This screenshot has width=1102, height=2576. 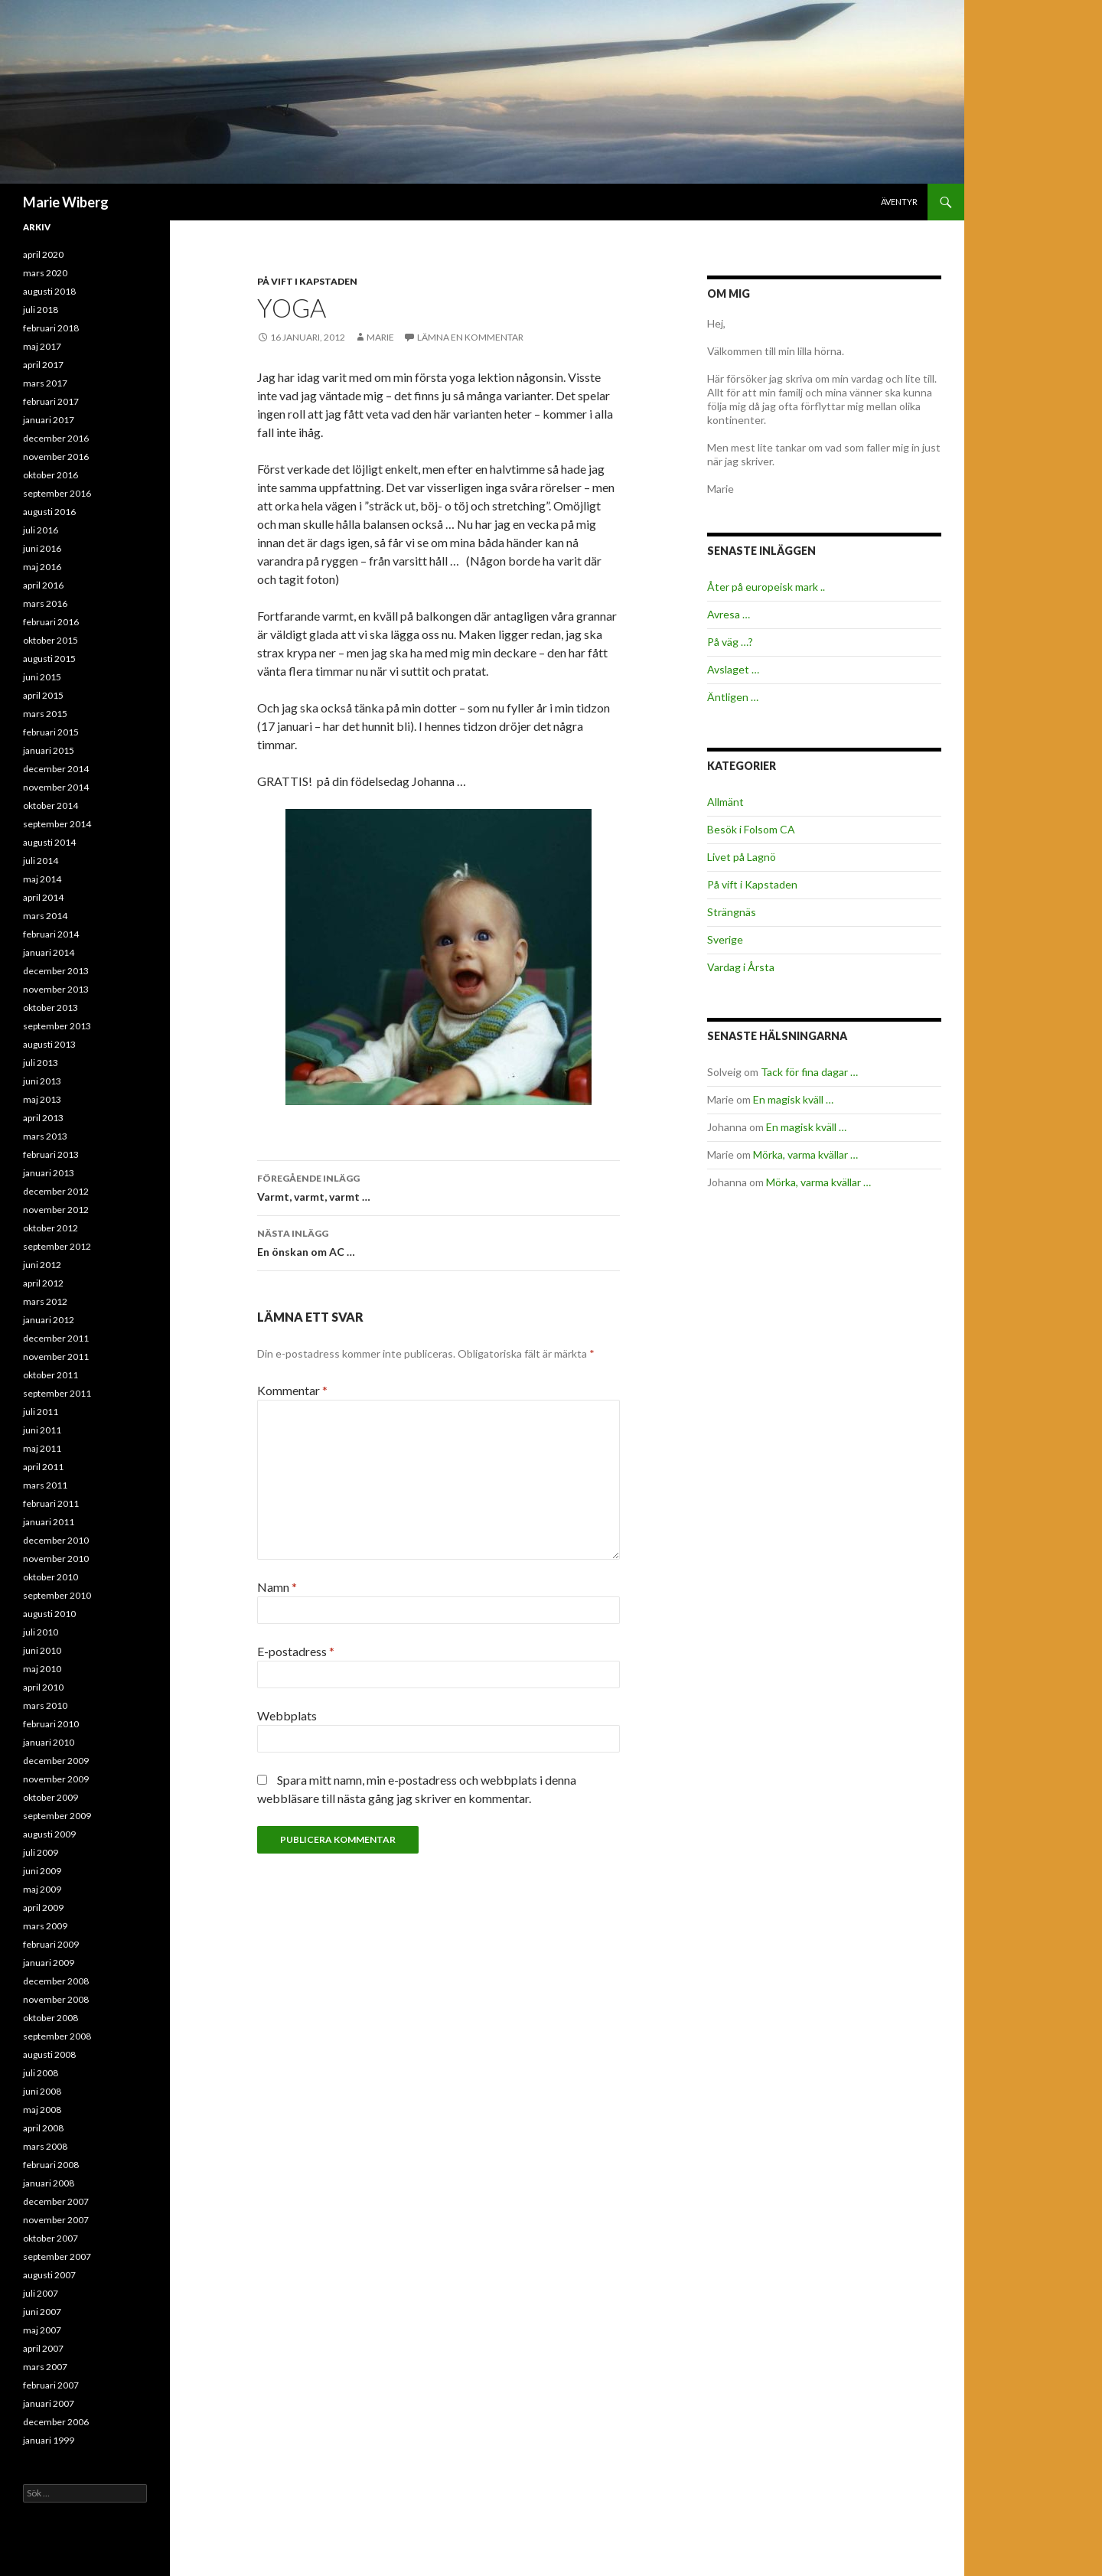 What do you see at coordinates (40, 860) in the screenshot?
I see `juli 2014` at bounding box center [40, 860].